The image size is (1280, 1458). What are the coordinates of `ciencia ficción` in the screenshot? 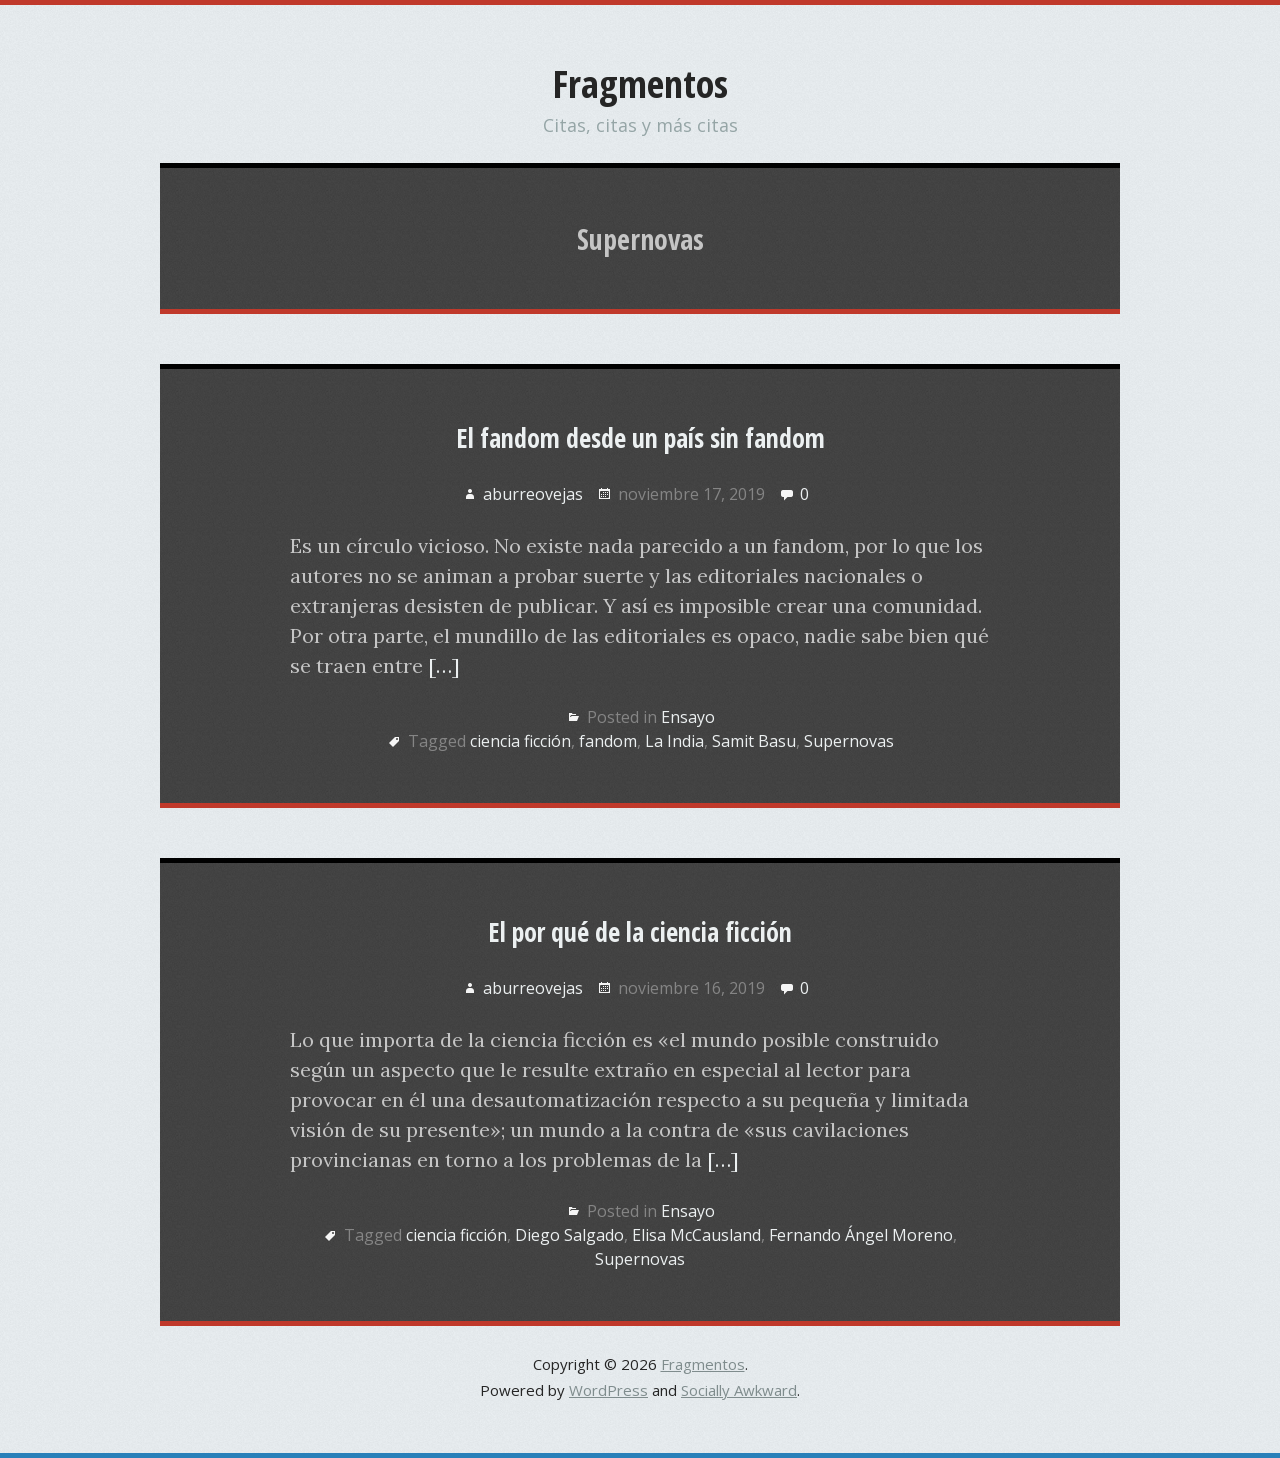 It's located at (520, 741).